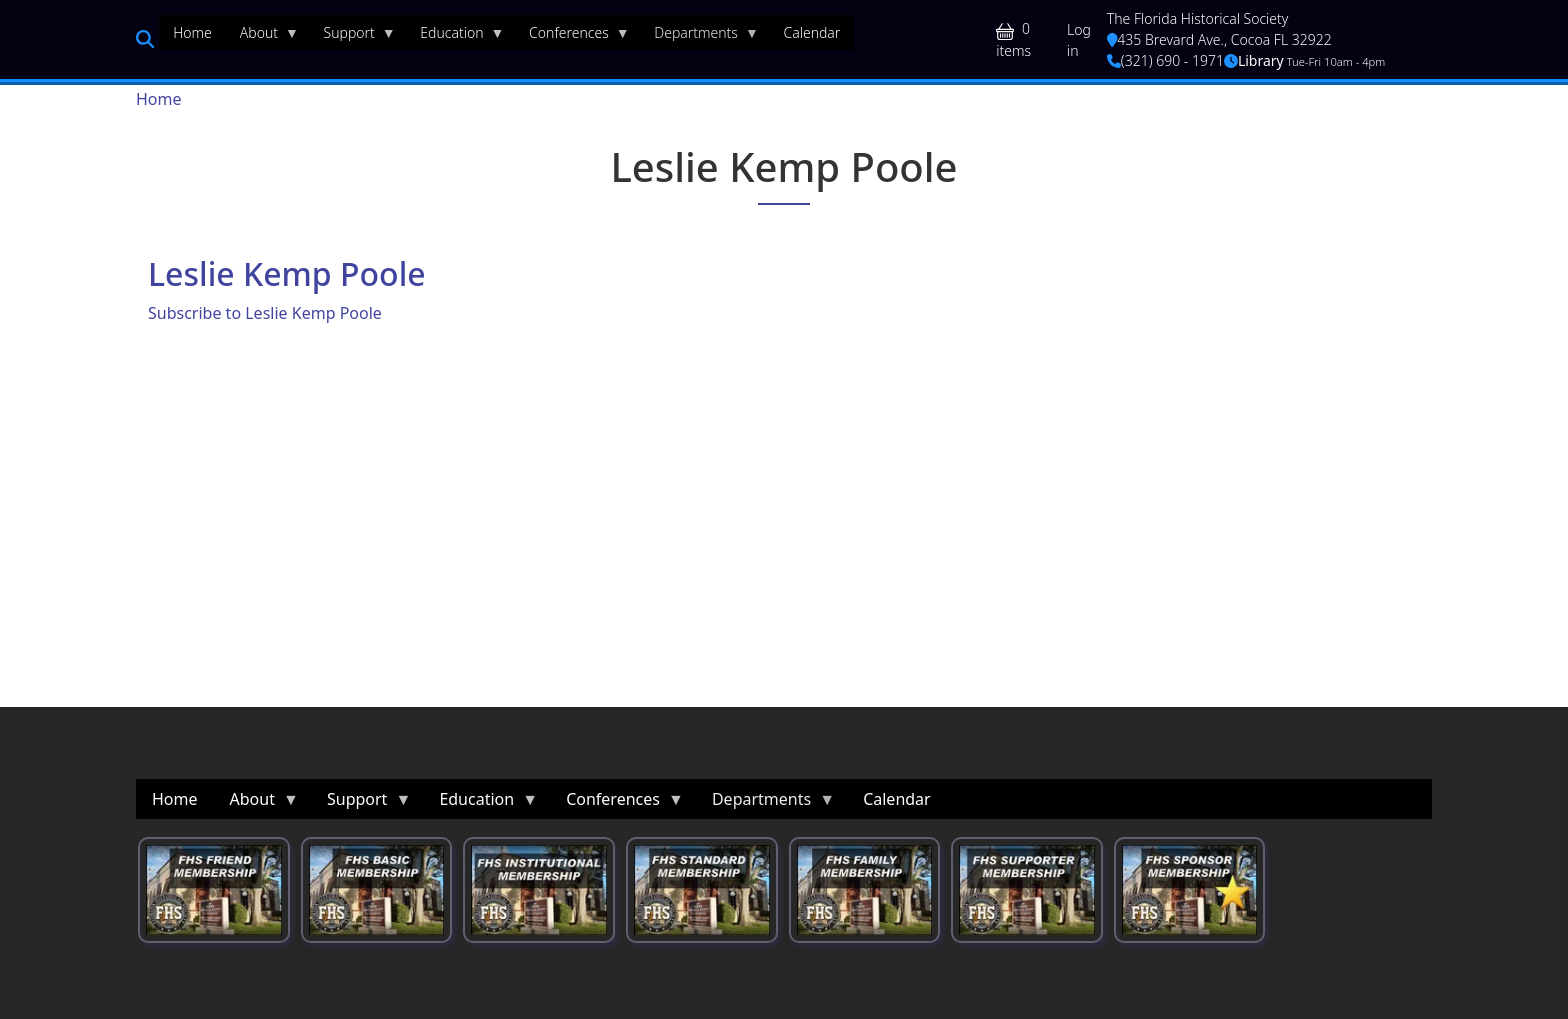 This screenshot has height=1019, width=1568. What do you see at coordinates (262, 37) in the screenshot?
I see `About [menuitem]` at bounding box center [262, 37].